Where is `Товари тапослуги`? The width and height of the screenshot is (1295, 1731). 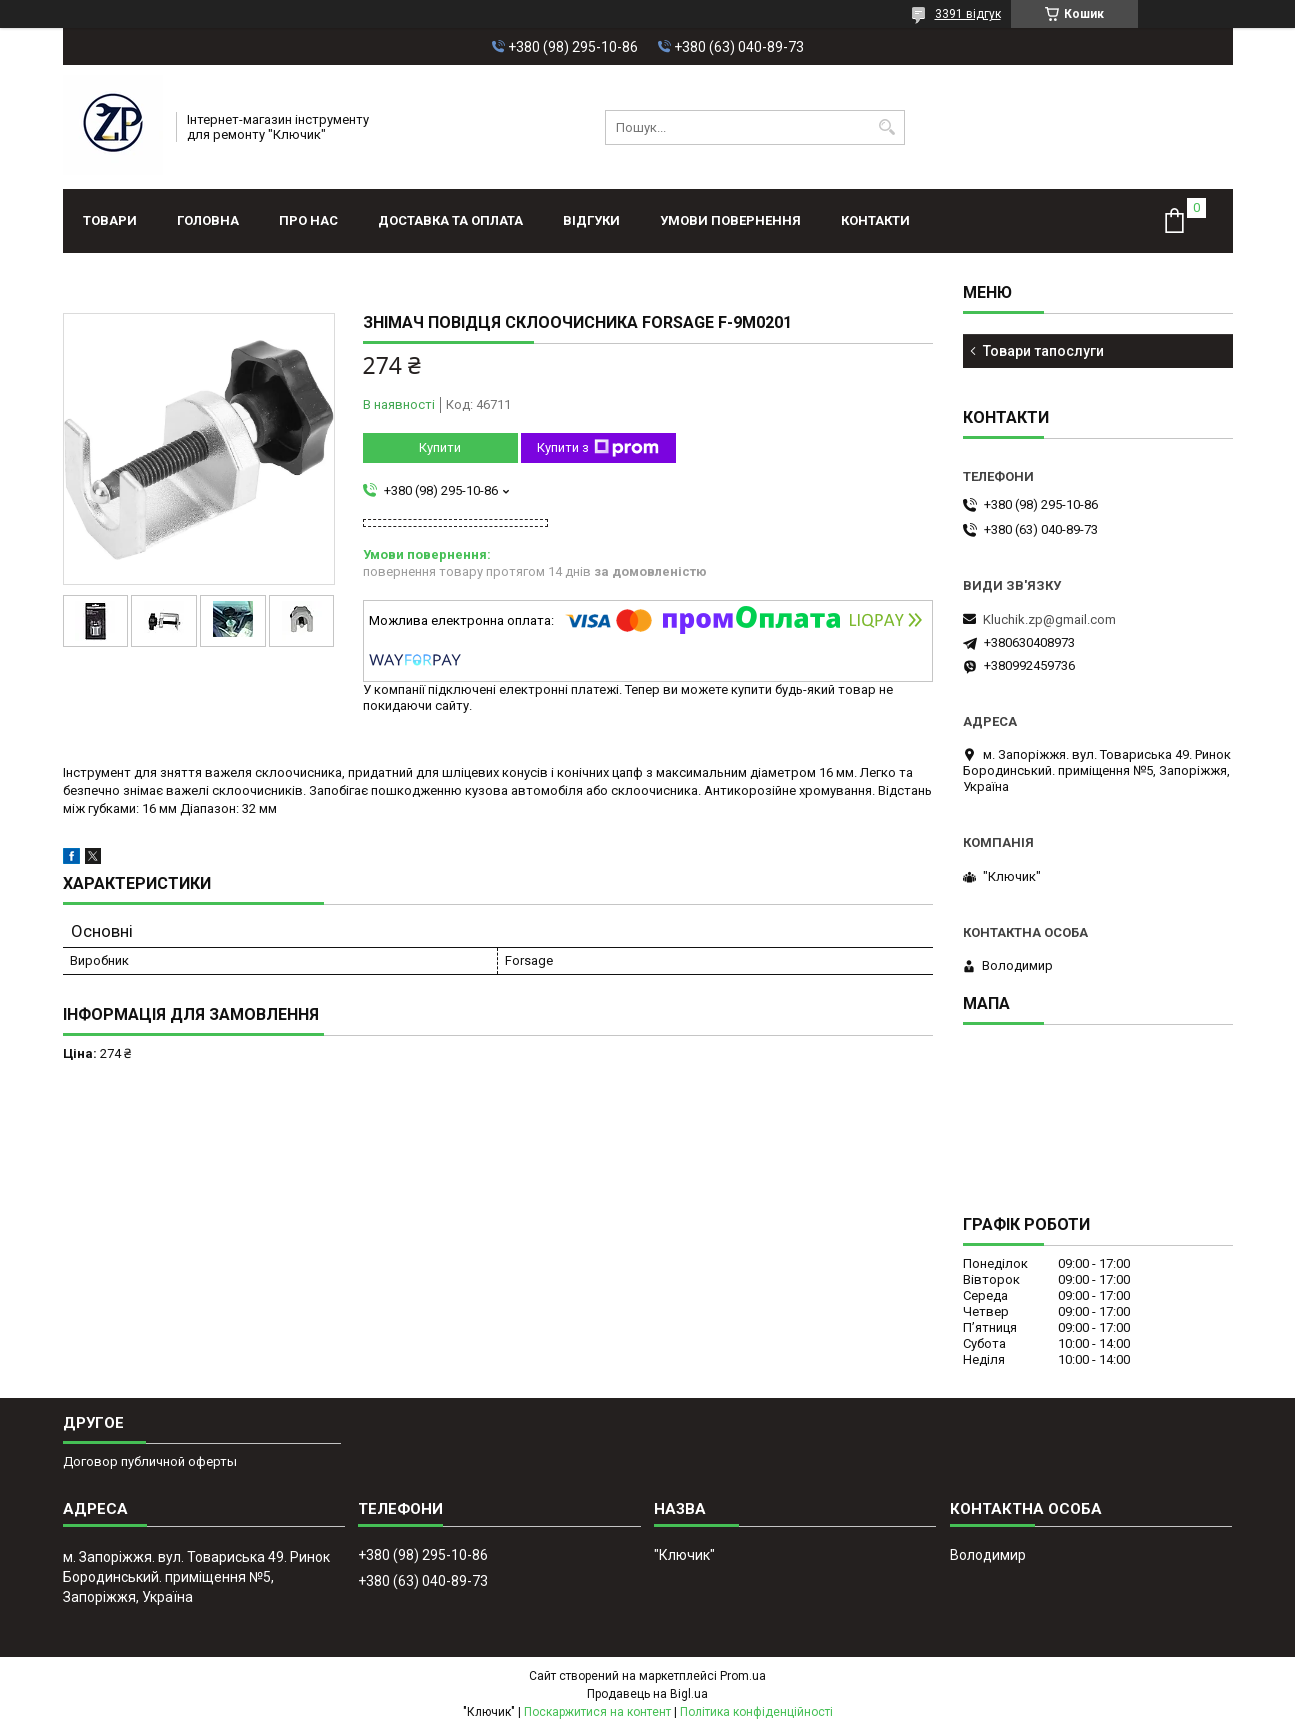
Товари тапослуги is located at coordinates (1043, 351).